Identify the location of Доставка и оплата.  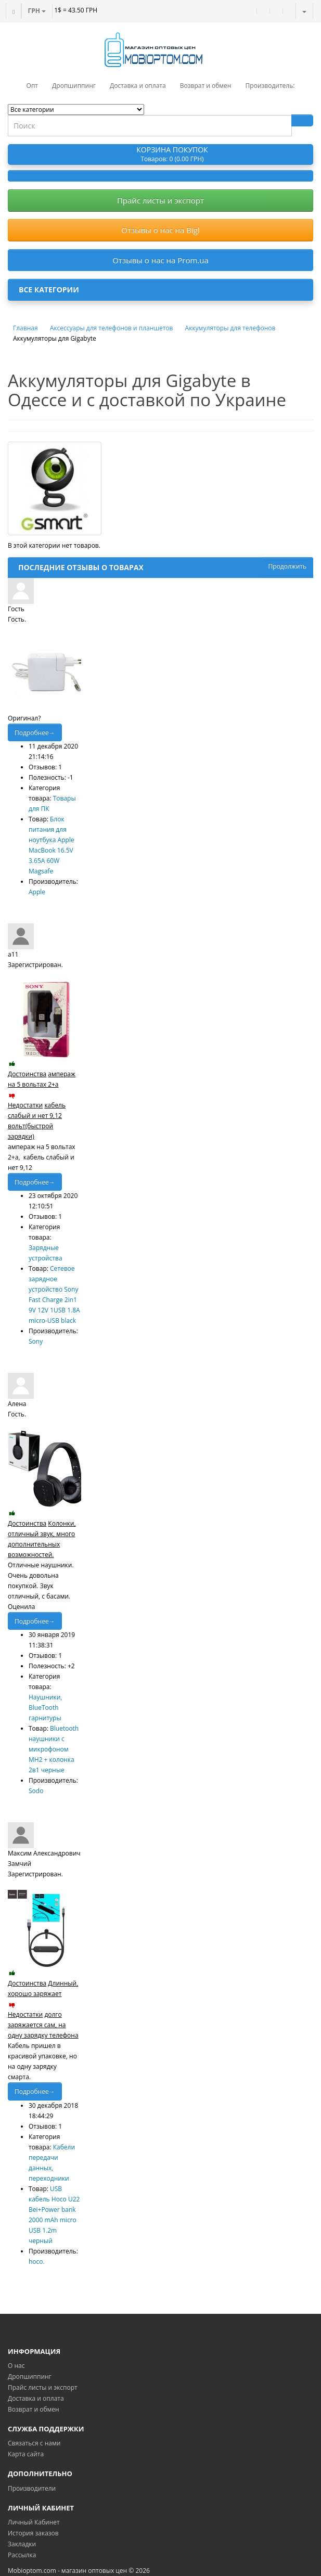
(36, 2398).